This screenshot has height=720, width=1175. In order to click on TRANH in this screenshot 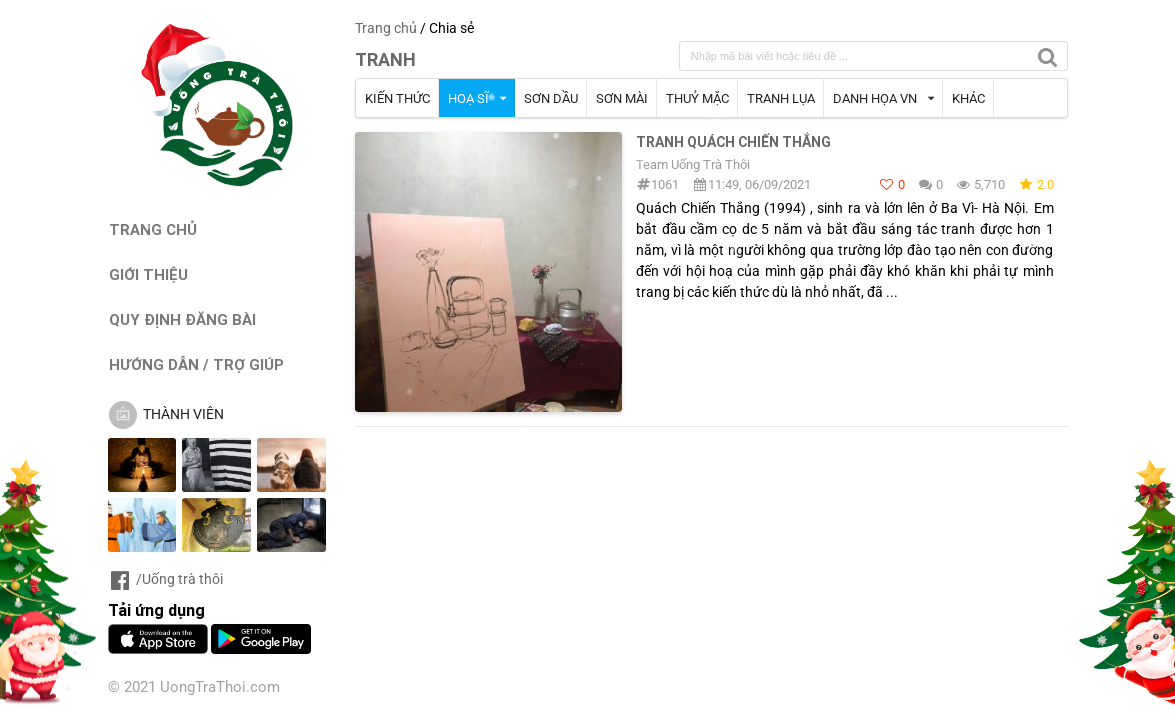, I will do `click(385, 59)`.